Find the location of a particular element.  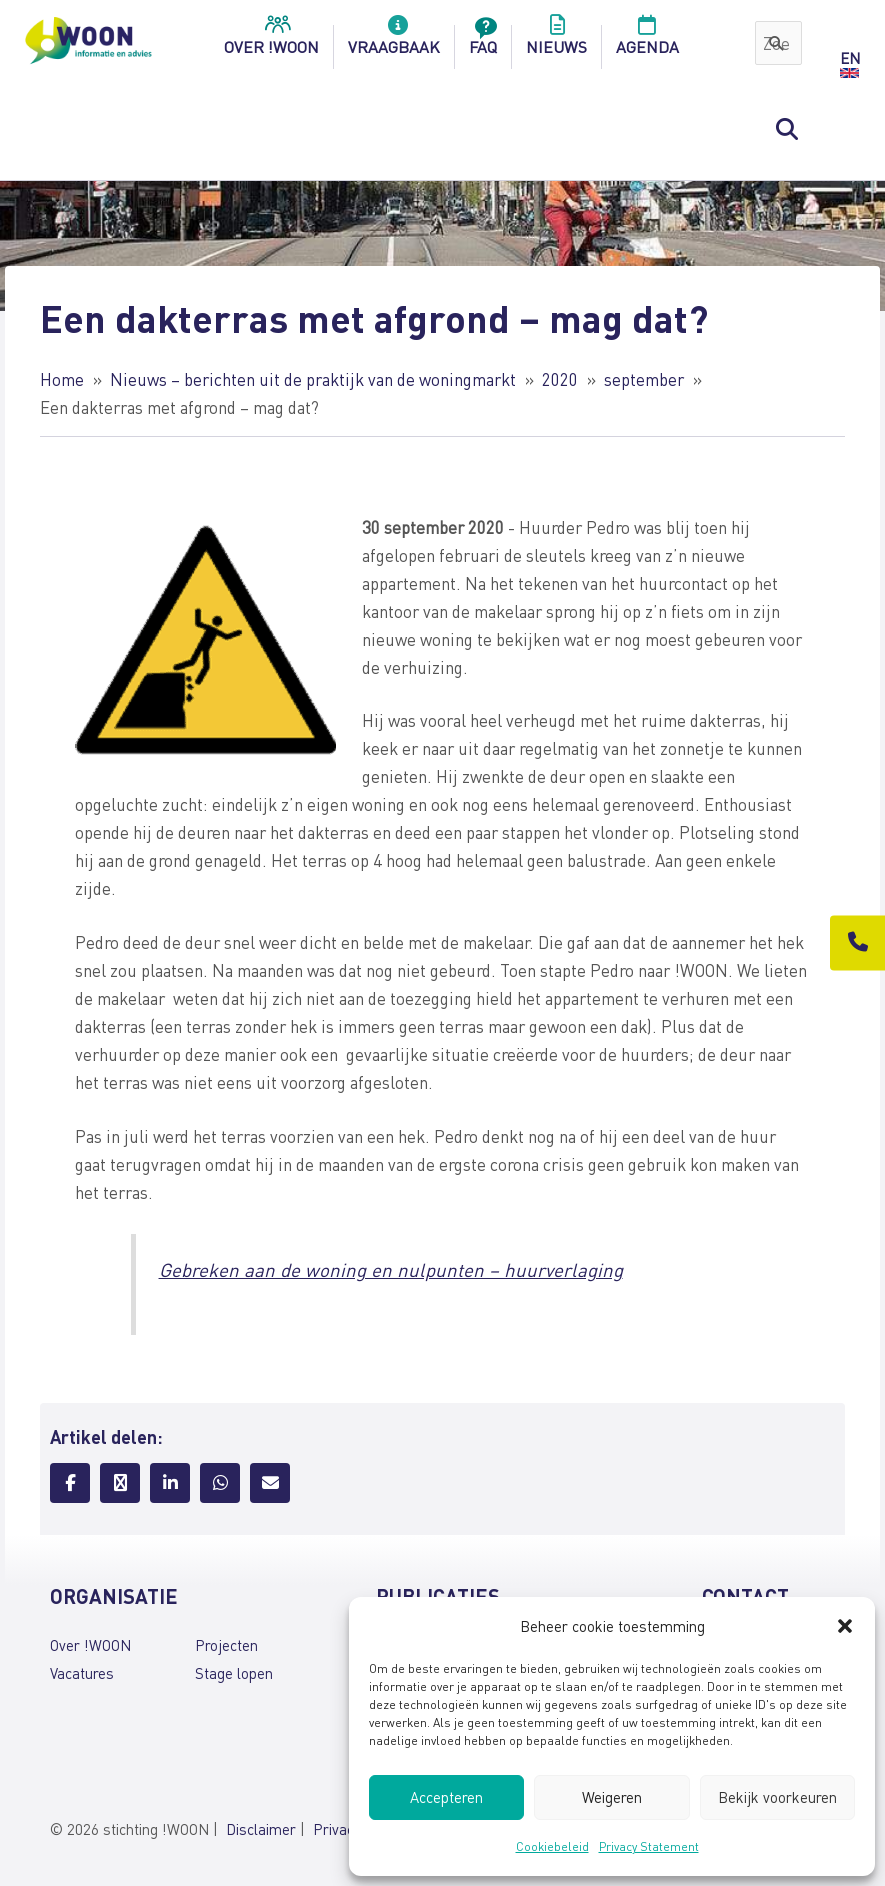

Agenda is located at coordinates (647, 41).